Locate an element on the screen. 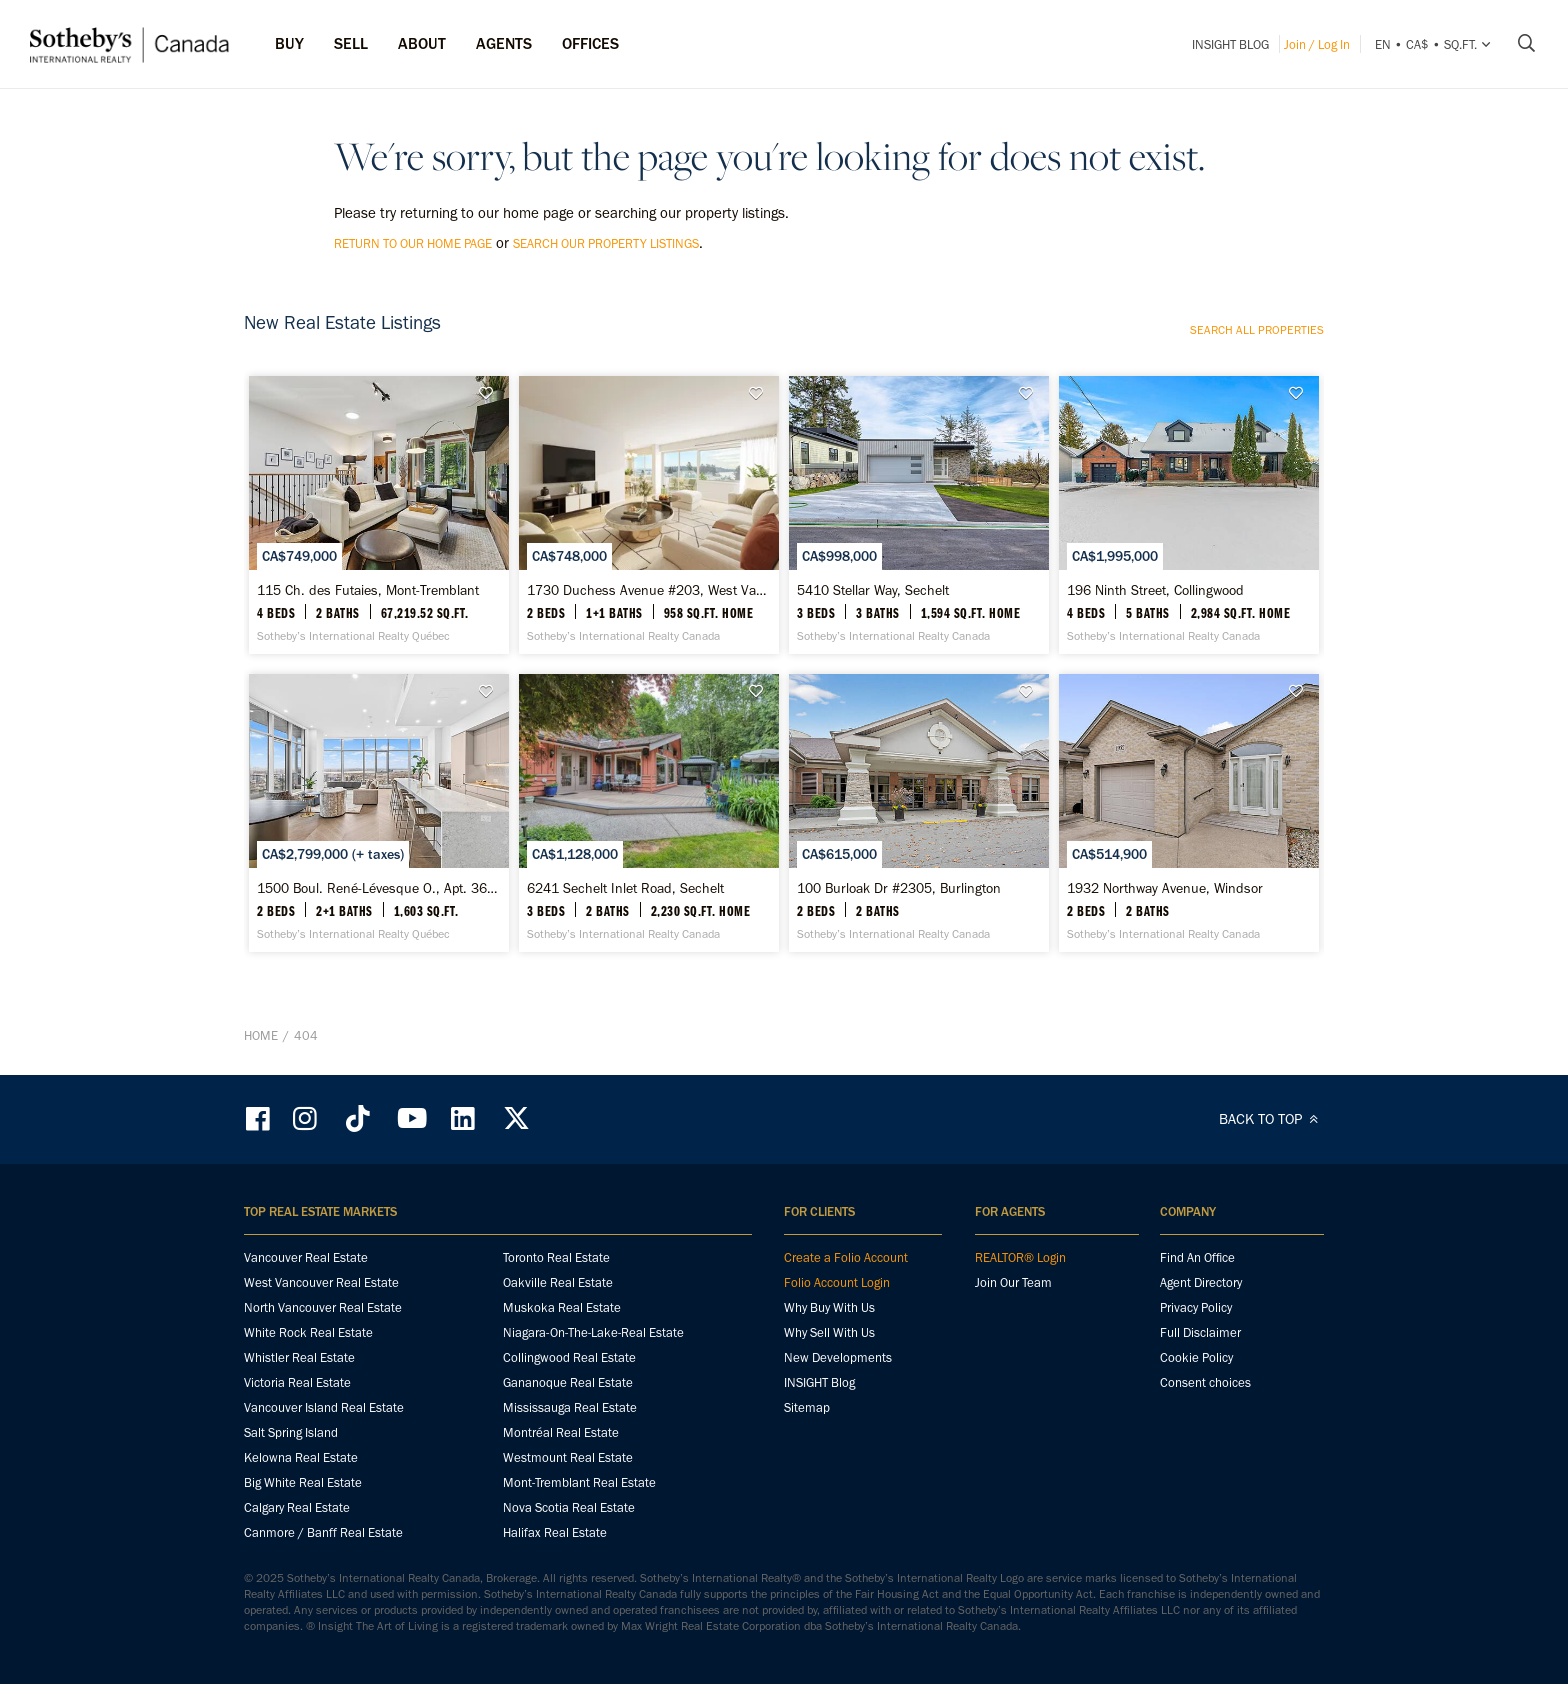 This screenshot has height=1684, width=1568. Create a Folio Account is located at coordinates (846, 1257).